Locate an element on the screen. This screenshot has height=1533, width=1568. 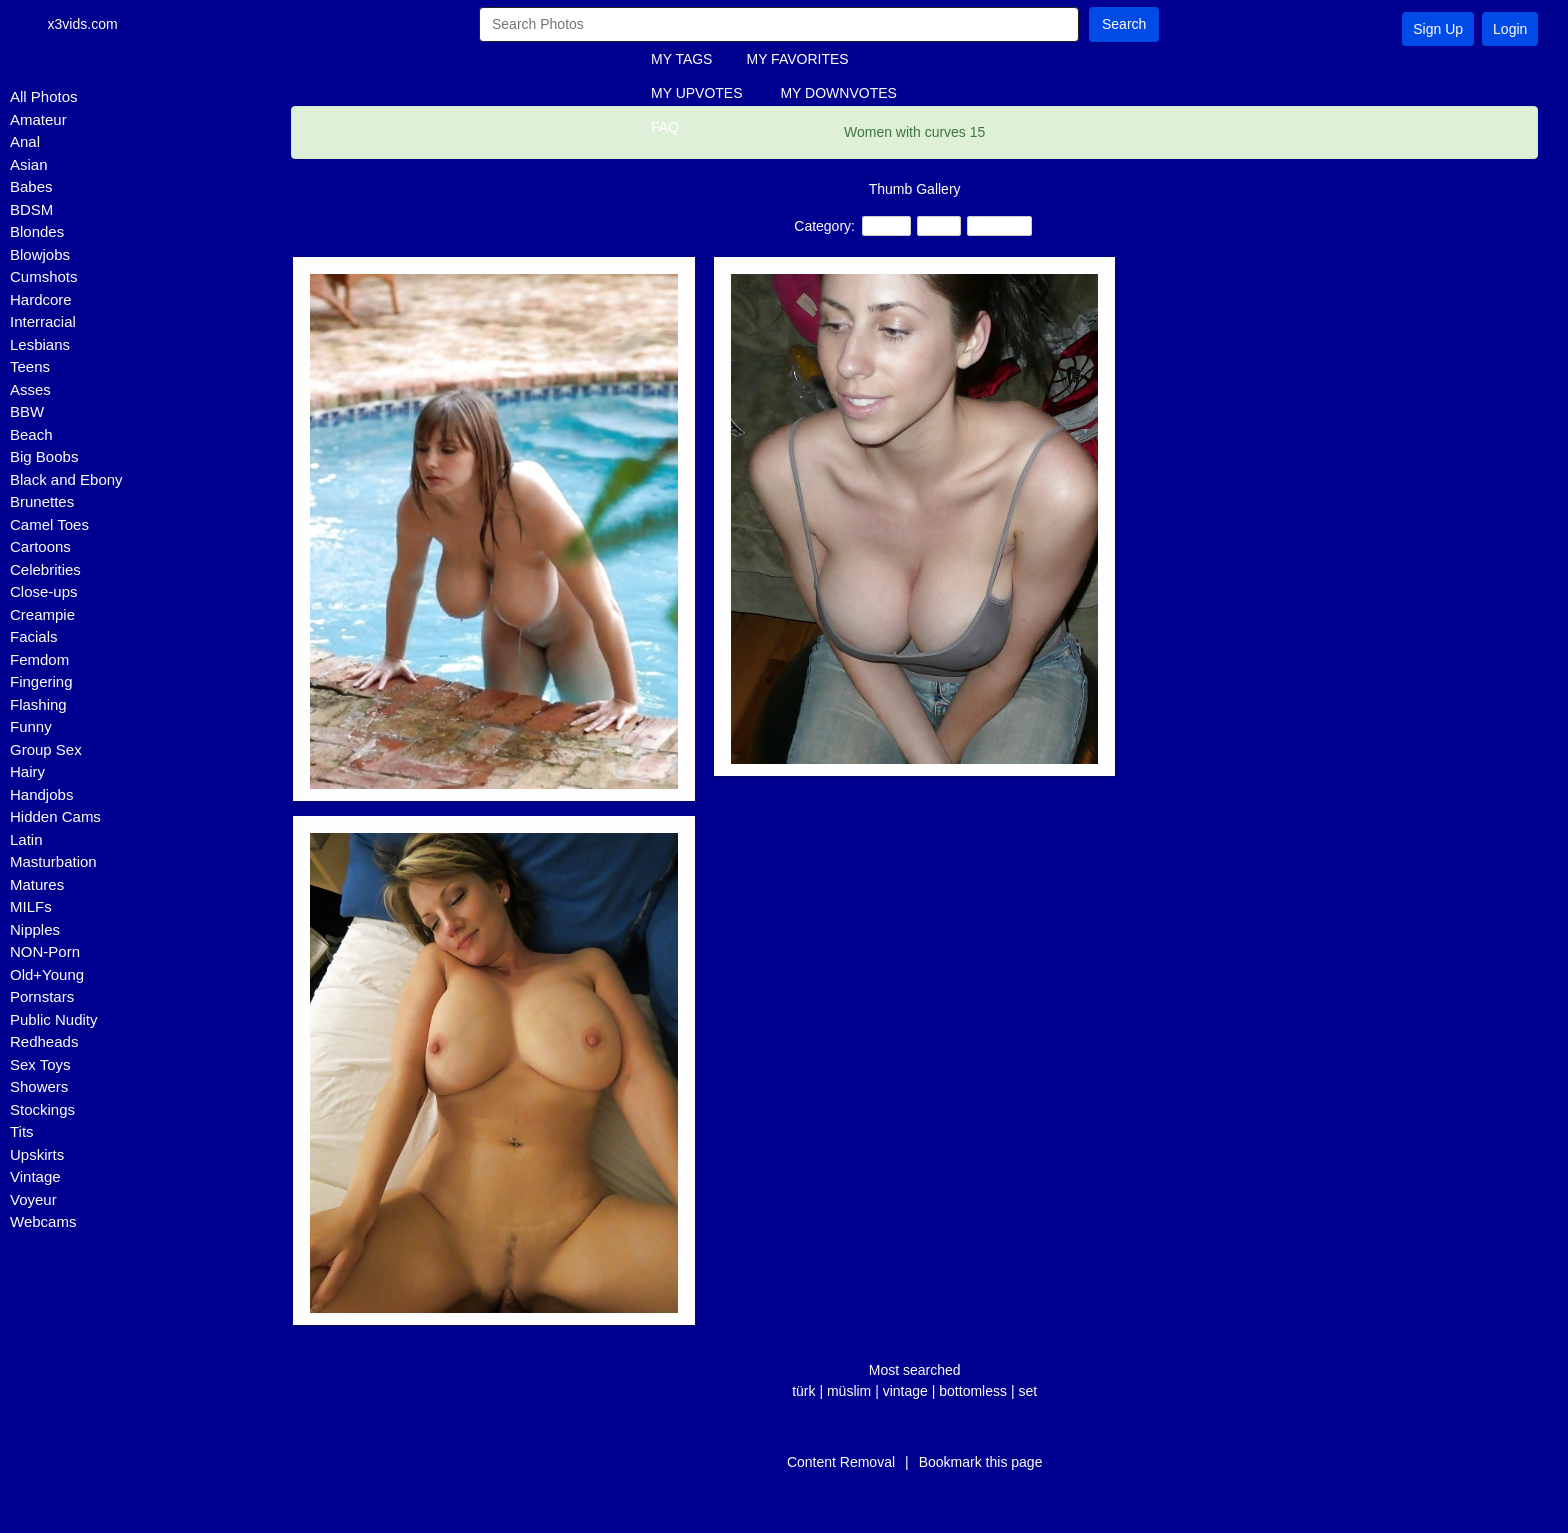
Voyeur is located at coordinates (33, 1199).